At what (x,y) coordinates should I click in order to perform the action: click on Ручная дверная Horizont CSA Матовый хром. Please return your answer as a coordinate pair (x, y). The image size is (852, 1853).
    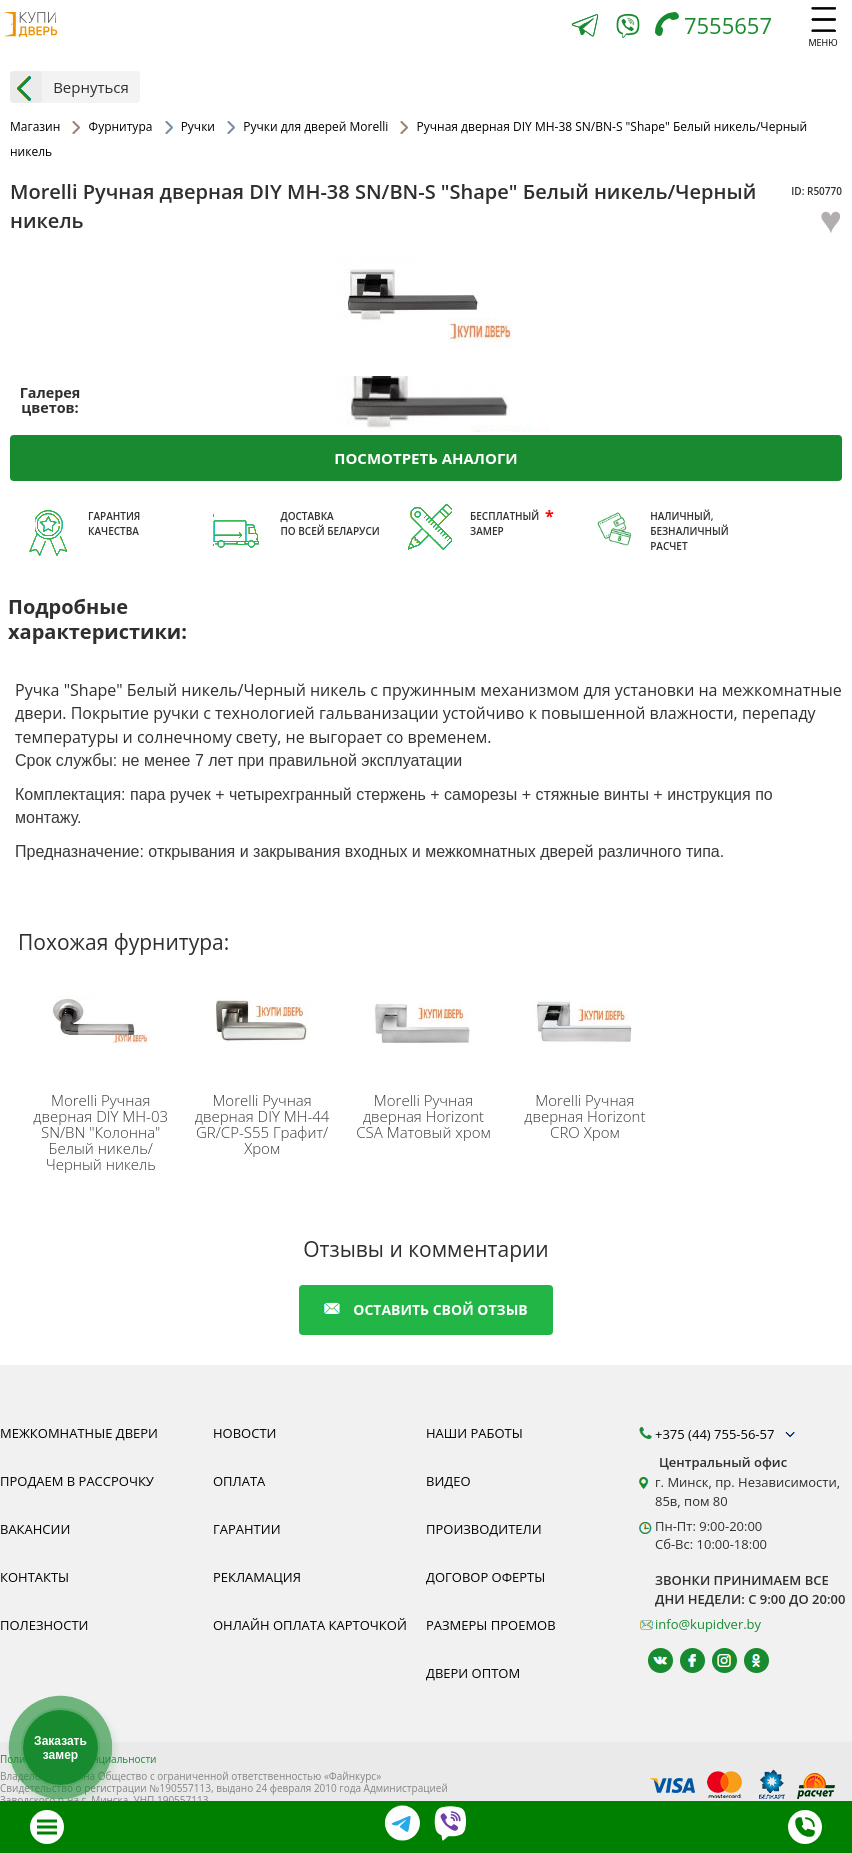
    Looking at the image, I should click on (423, 1116).